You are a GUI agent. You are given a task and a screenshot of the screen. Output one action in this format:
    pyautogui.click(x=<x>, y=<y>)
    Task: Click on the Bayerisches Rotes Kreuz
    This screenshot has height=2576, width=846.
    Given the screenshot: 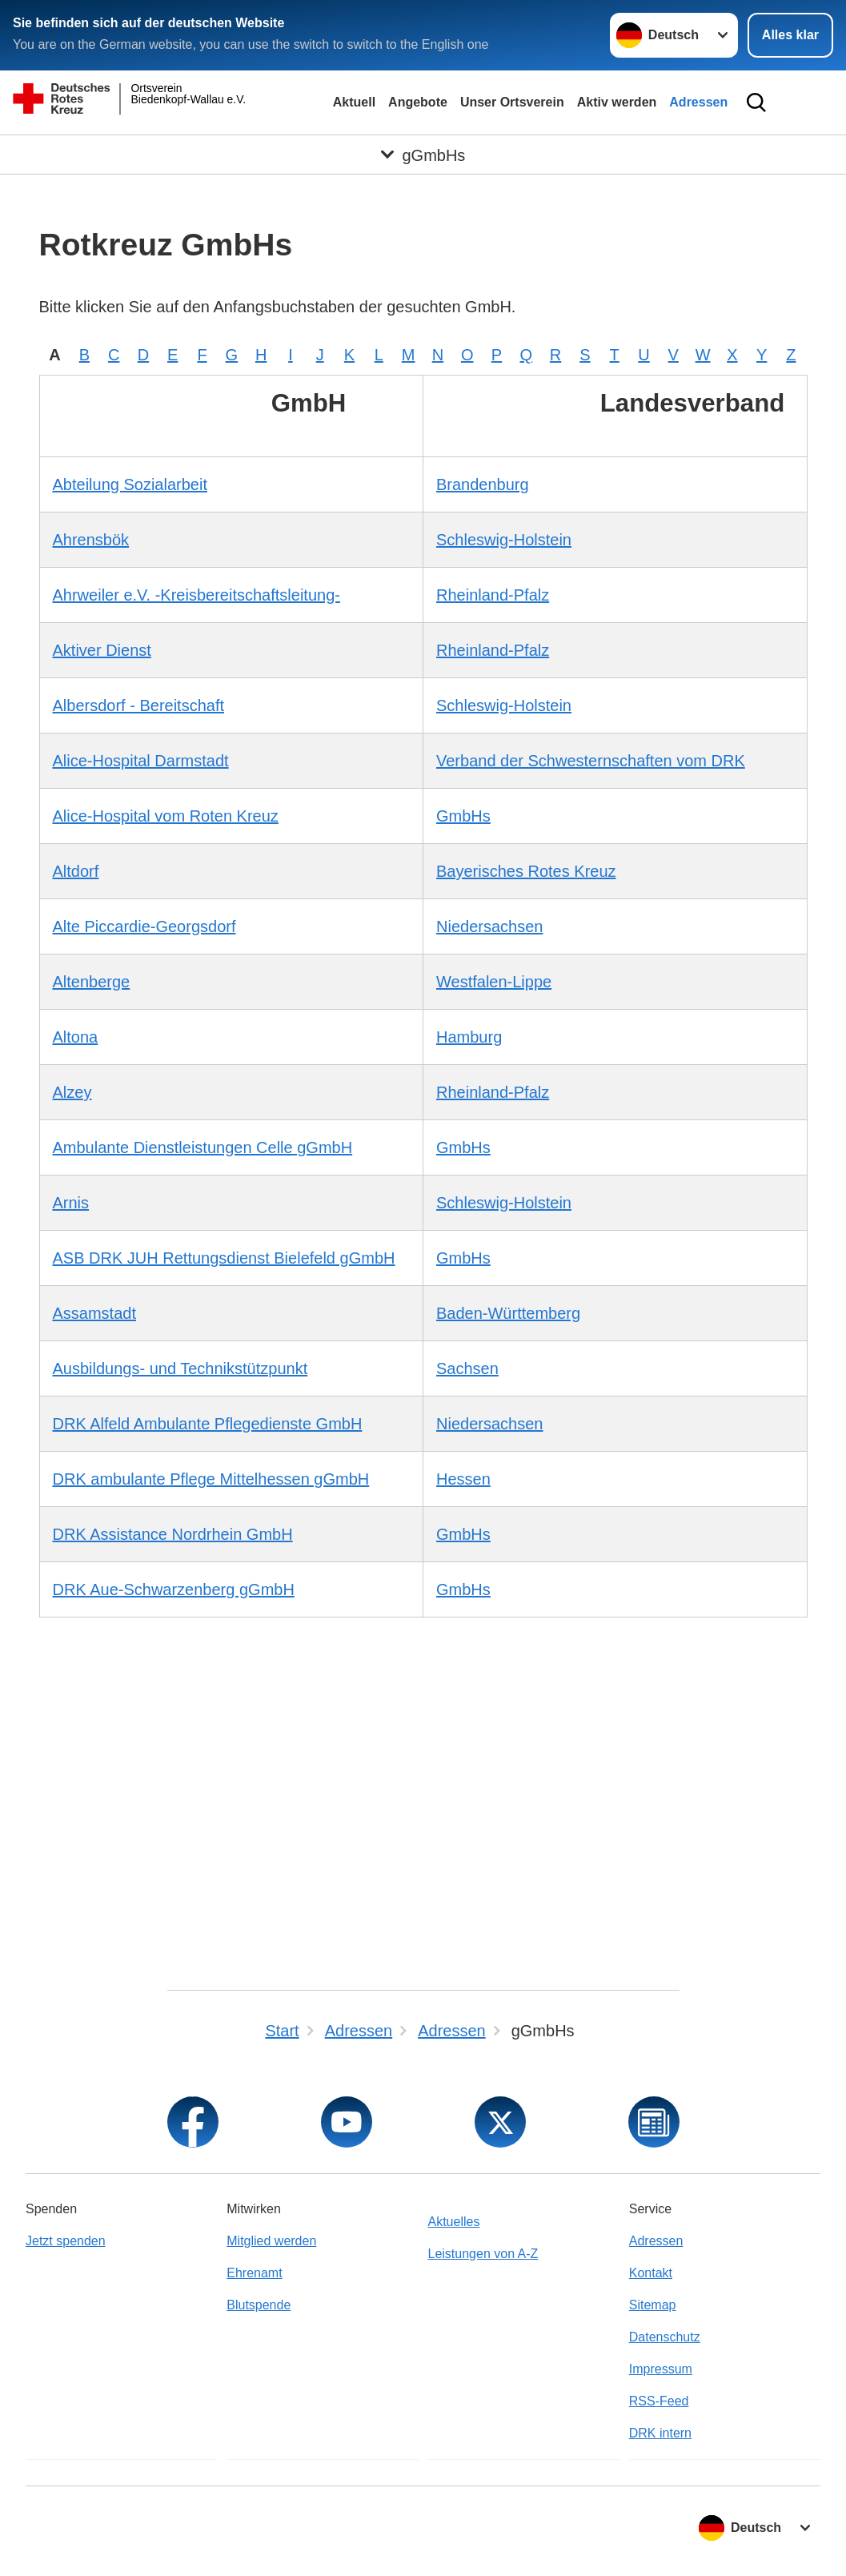 What is the action you would take?
    pyautogui.click(x=526, y=871)
    